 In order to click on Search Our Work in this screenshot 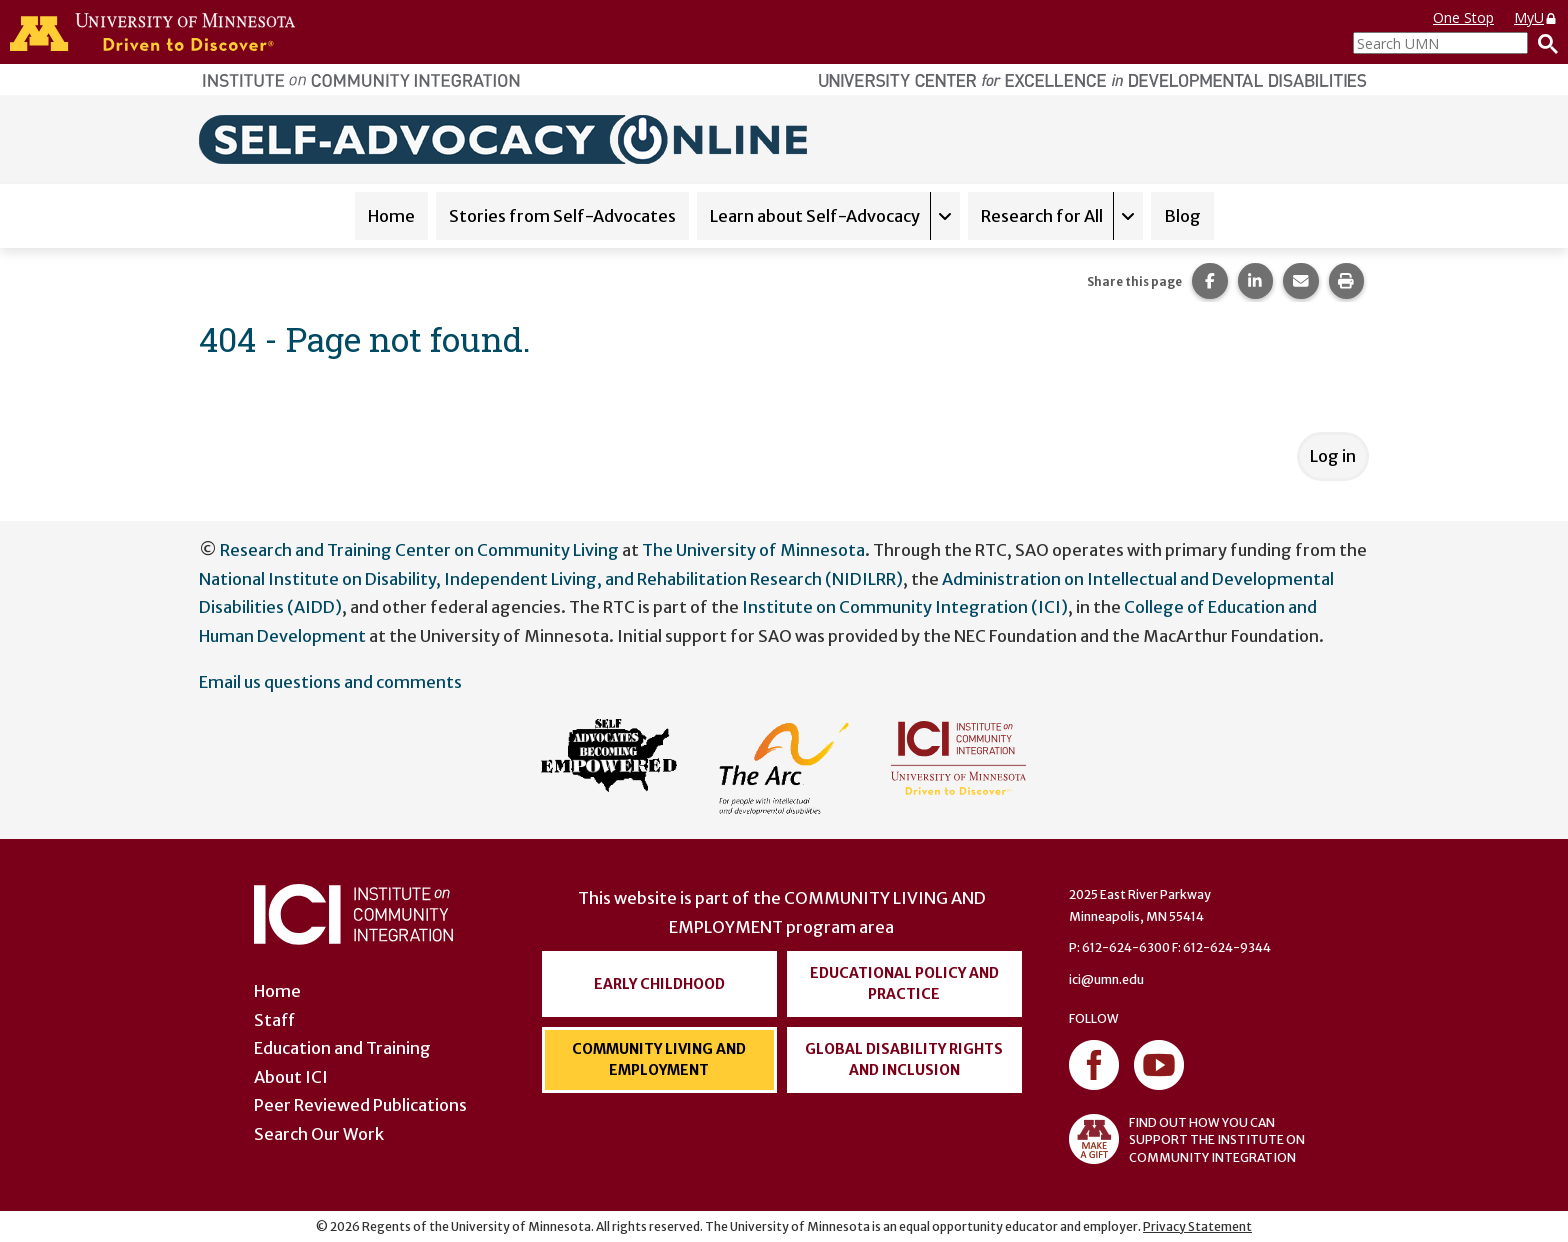, I will do `click(319, 1134)`.